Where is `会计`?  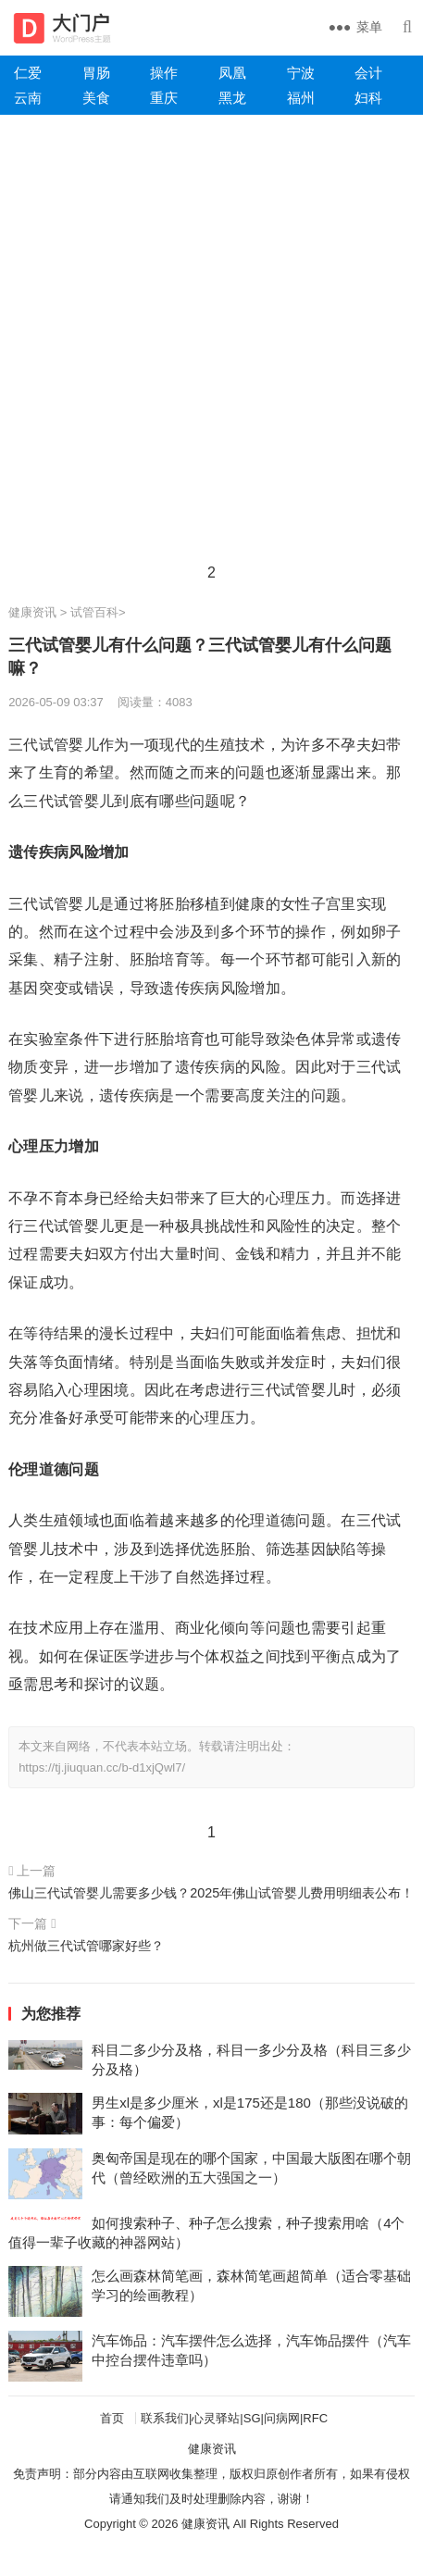 会计 is located at coordinates (368, 73).